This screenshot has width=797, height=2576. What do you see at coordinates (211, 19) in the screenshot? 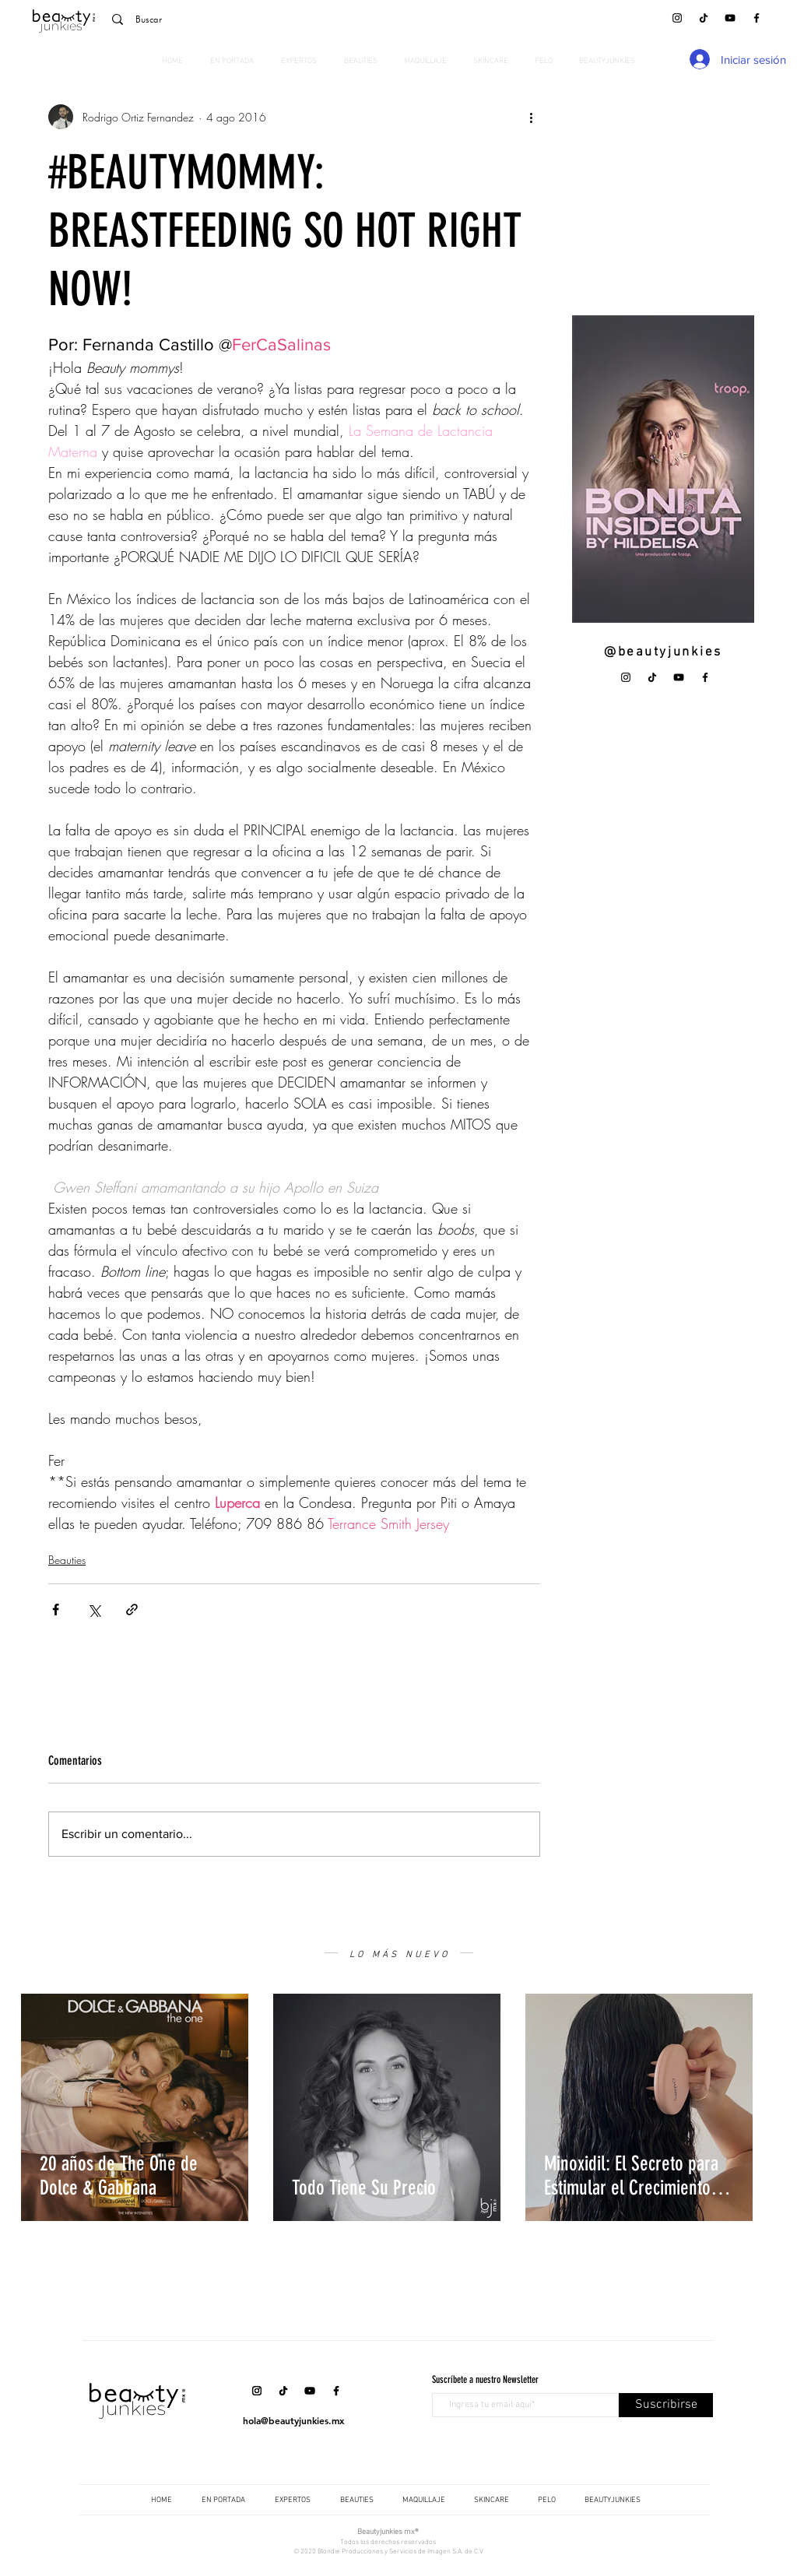
I see `[Buscar]` at bounding box center [211, 19].